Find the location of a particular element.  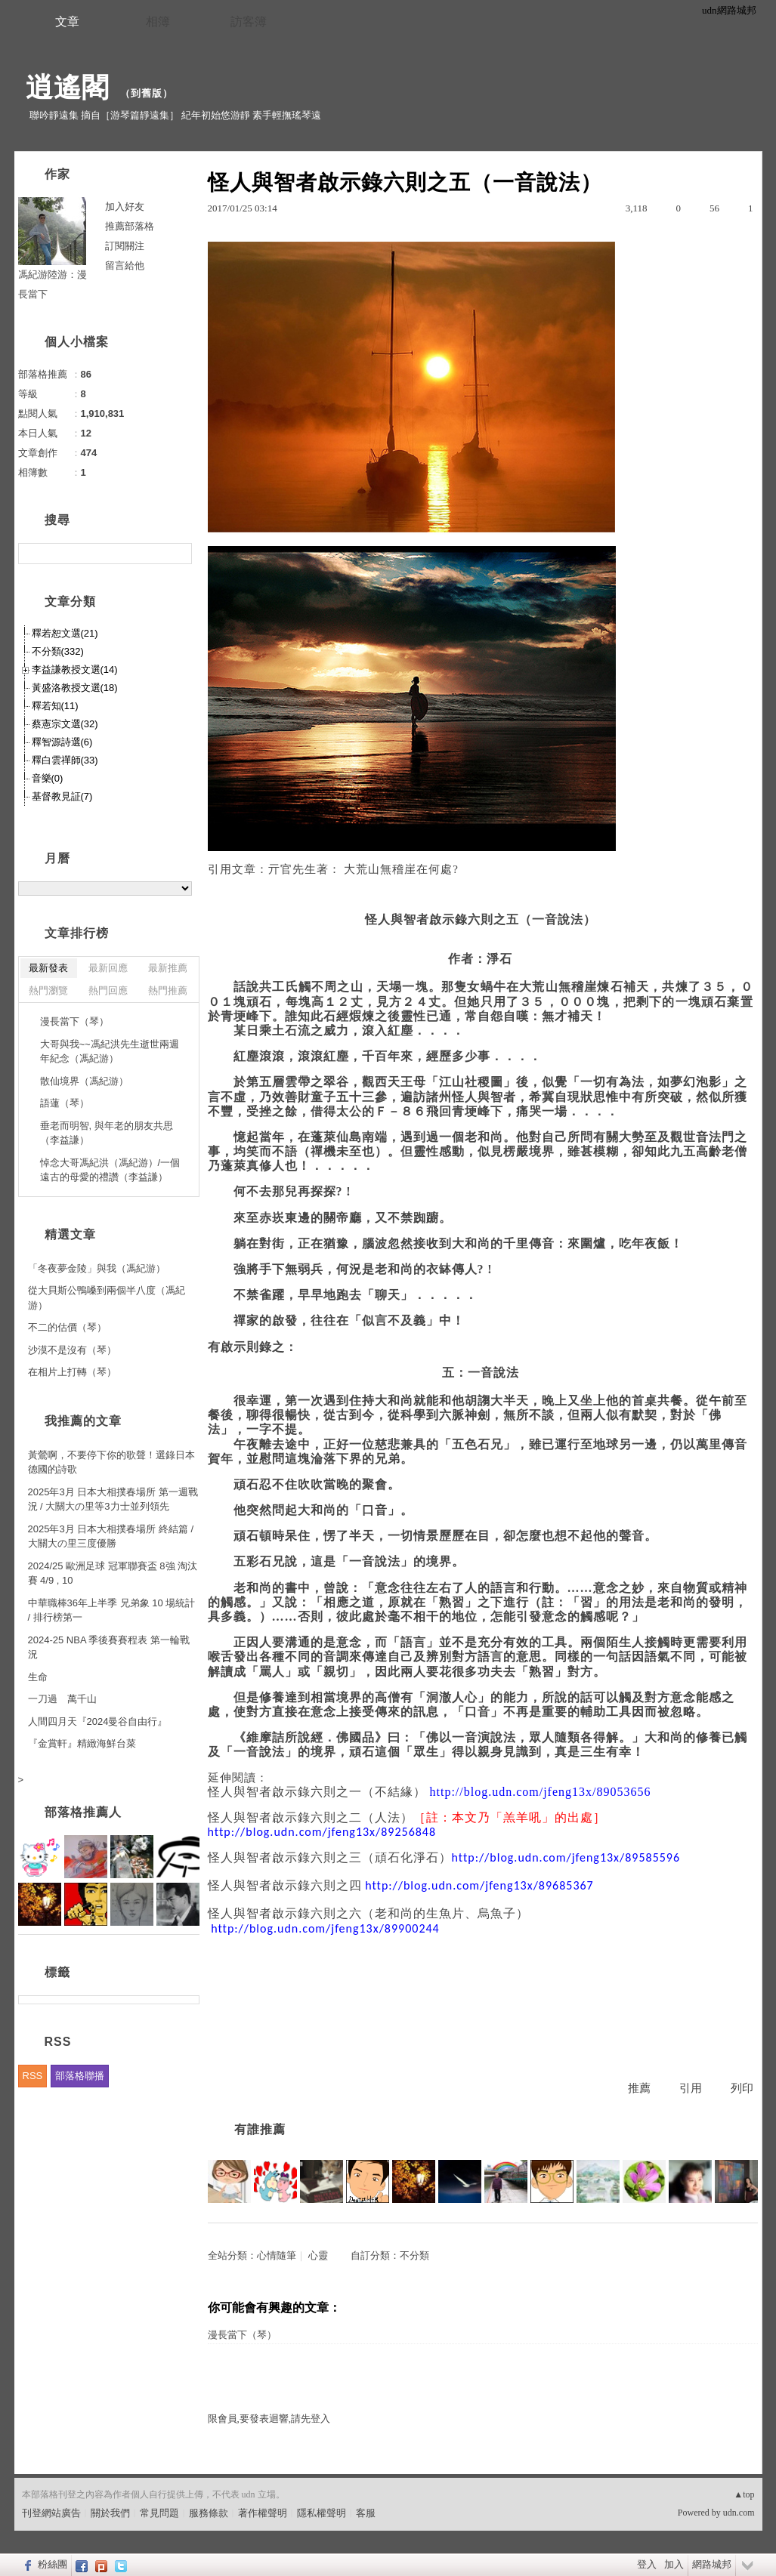

部落格推薦人 is located at coordinates (83, 1812).